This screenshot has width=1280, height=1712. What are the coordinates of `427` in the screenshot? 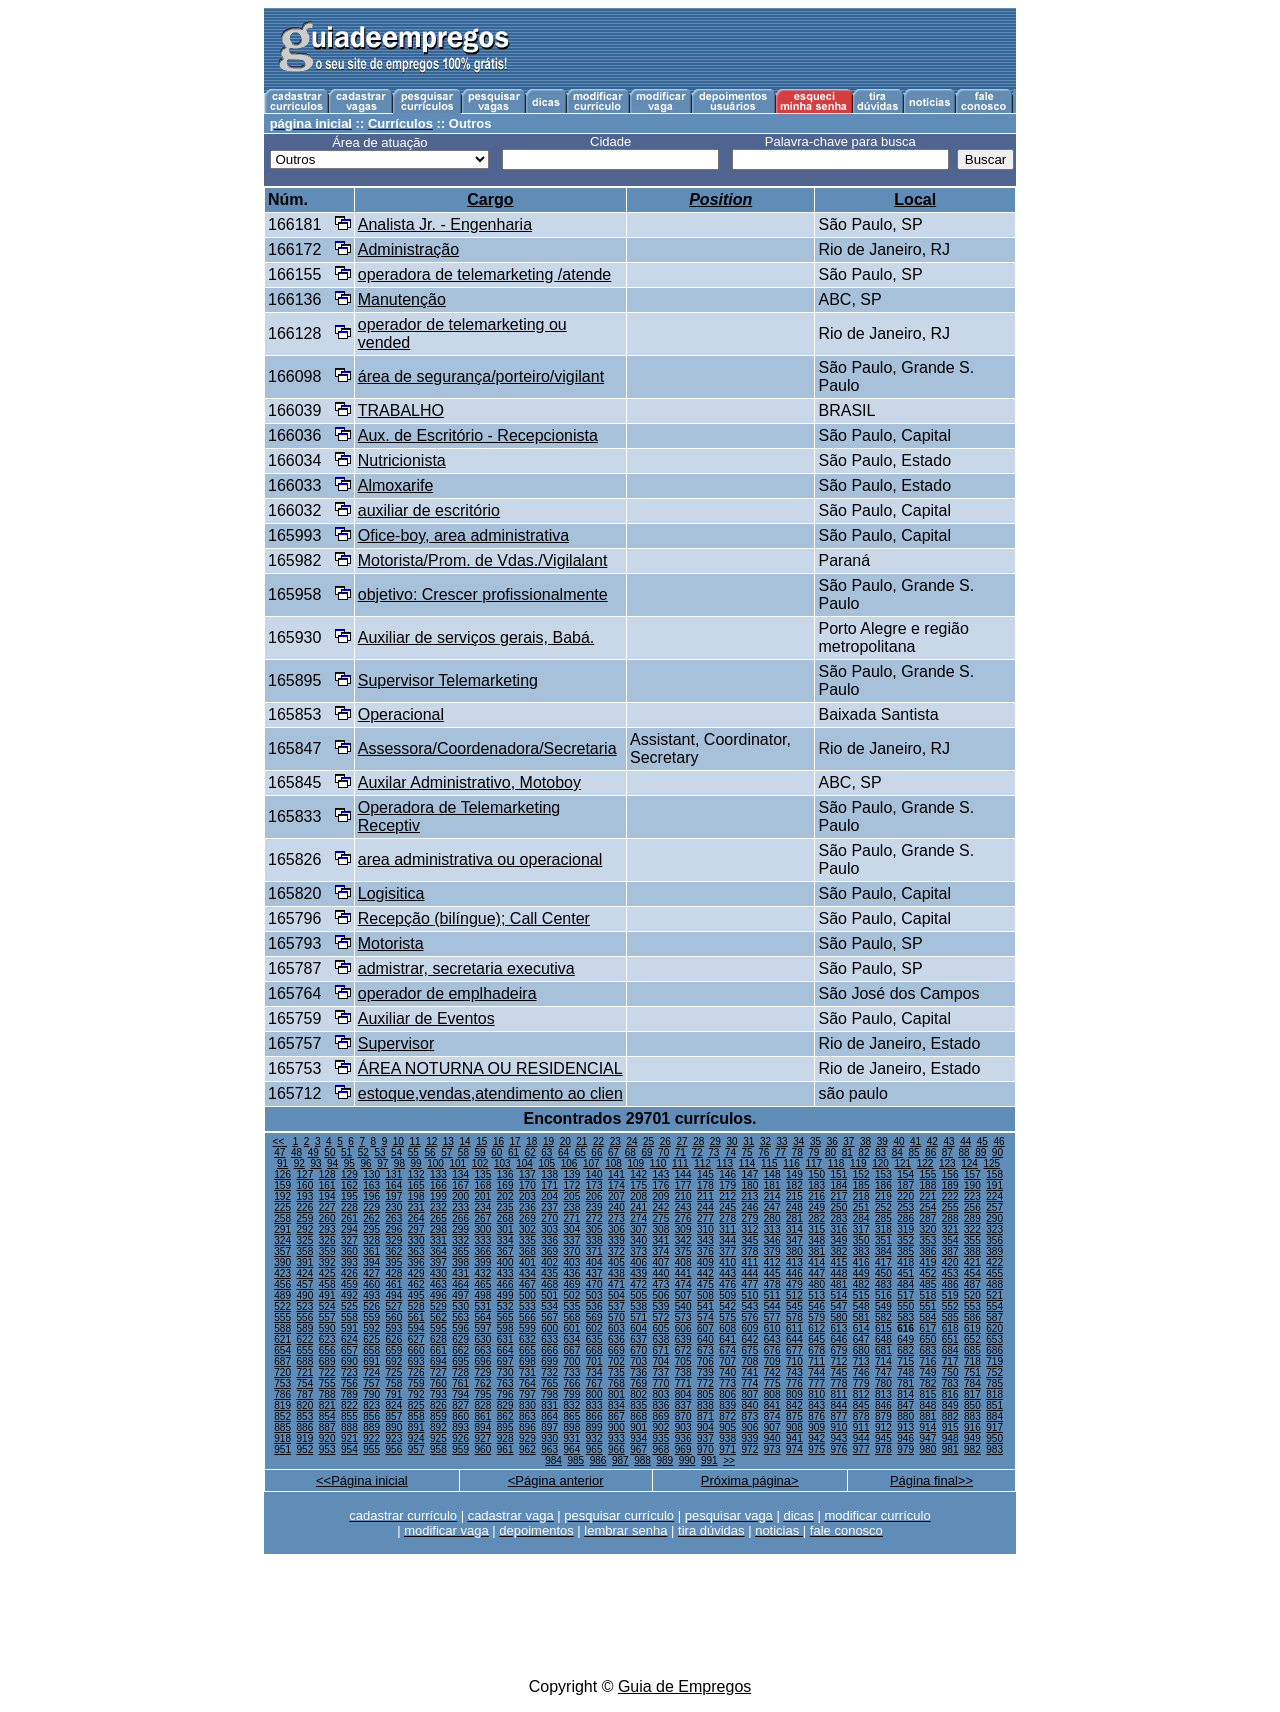 It's located at (371, 1273).